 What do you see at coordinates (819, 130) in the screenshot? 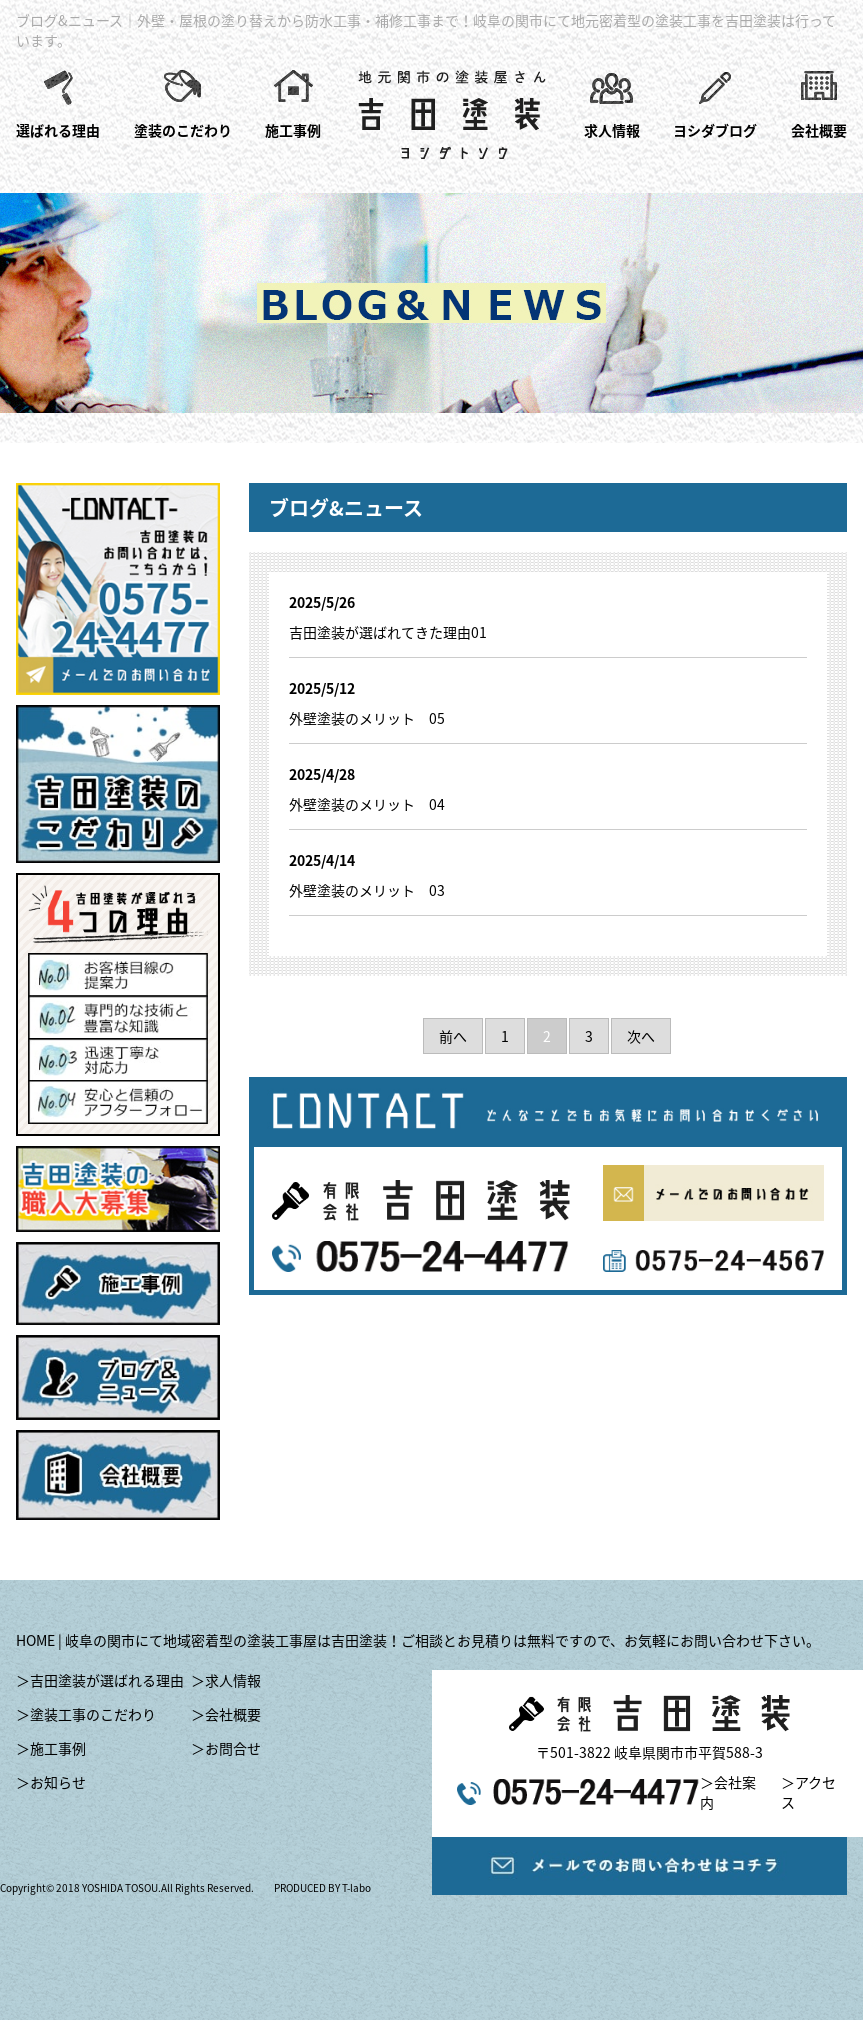
I see `会社概要` at bounding box center [819, 130].